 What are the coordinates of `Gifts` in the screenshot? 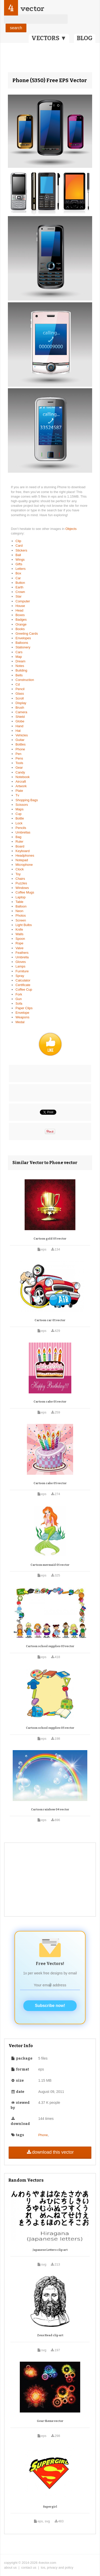 It's located at (18, 564).